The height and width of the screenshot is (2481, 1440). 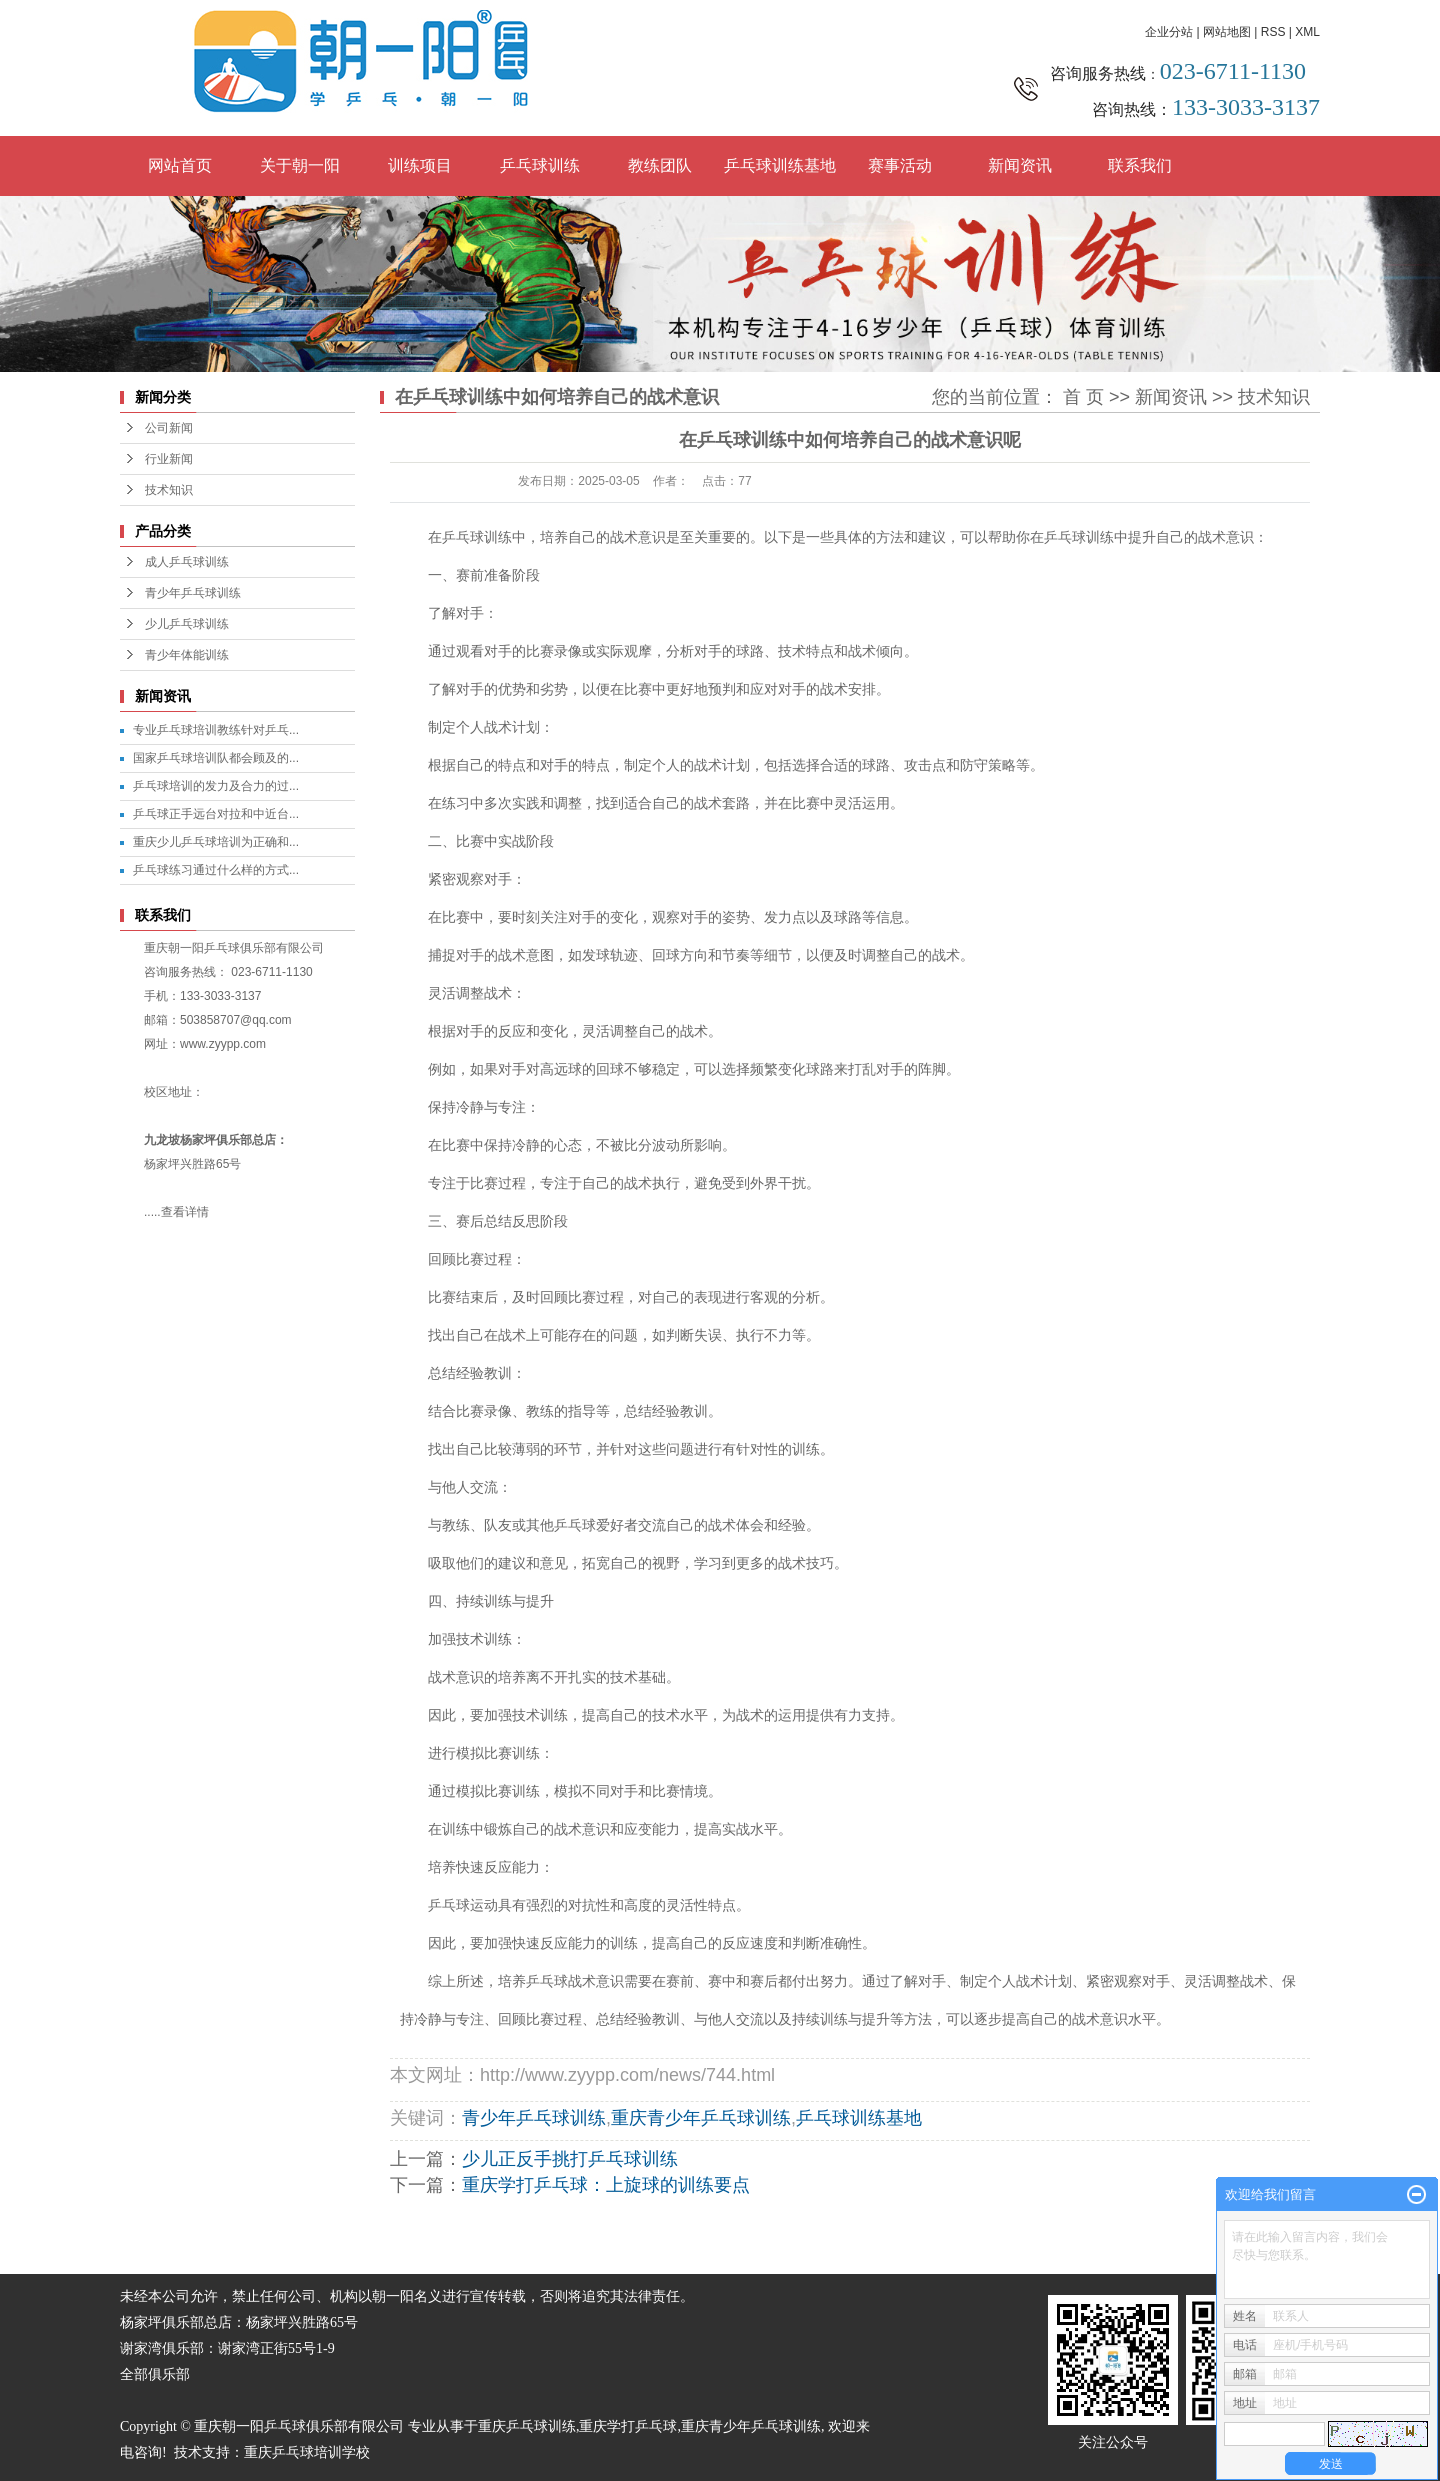 I want to click on 少儿乒乓球训练, so click(x=187, y=624).